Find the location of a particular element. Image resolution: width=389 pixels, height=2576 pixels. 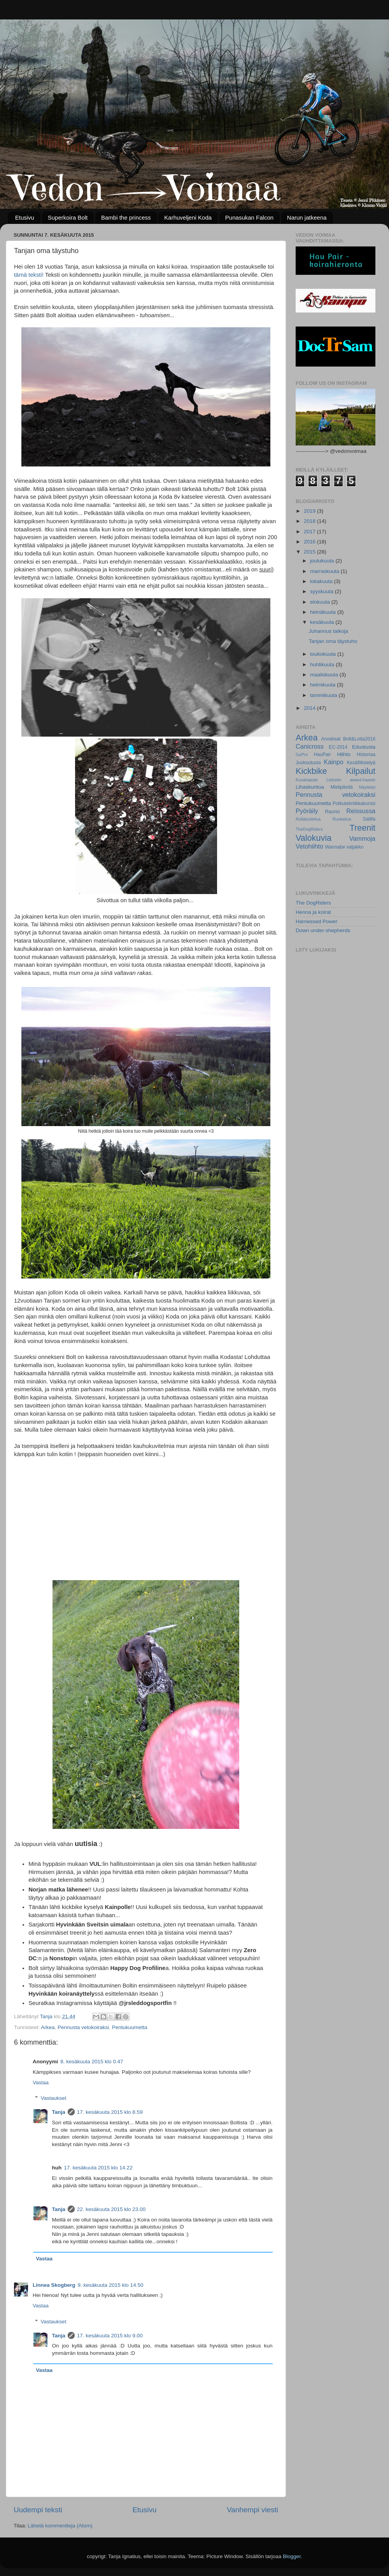

Lihaskuntoa is located at coordinates (310, 787).